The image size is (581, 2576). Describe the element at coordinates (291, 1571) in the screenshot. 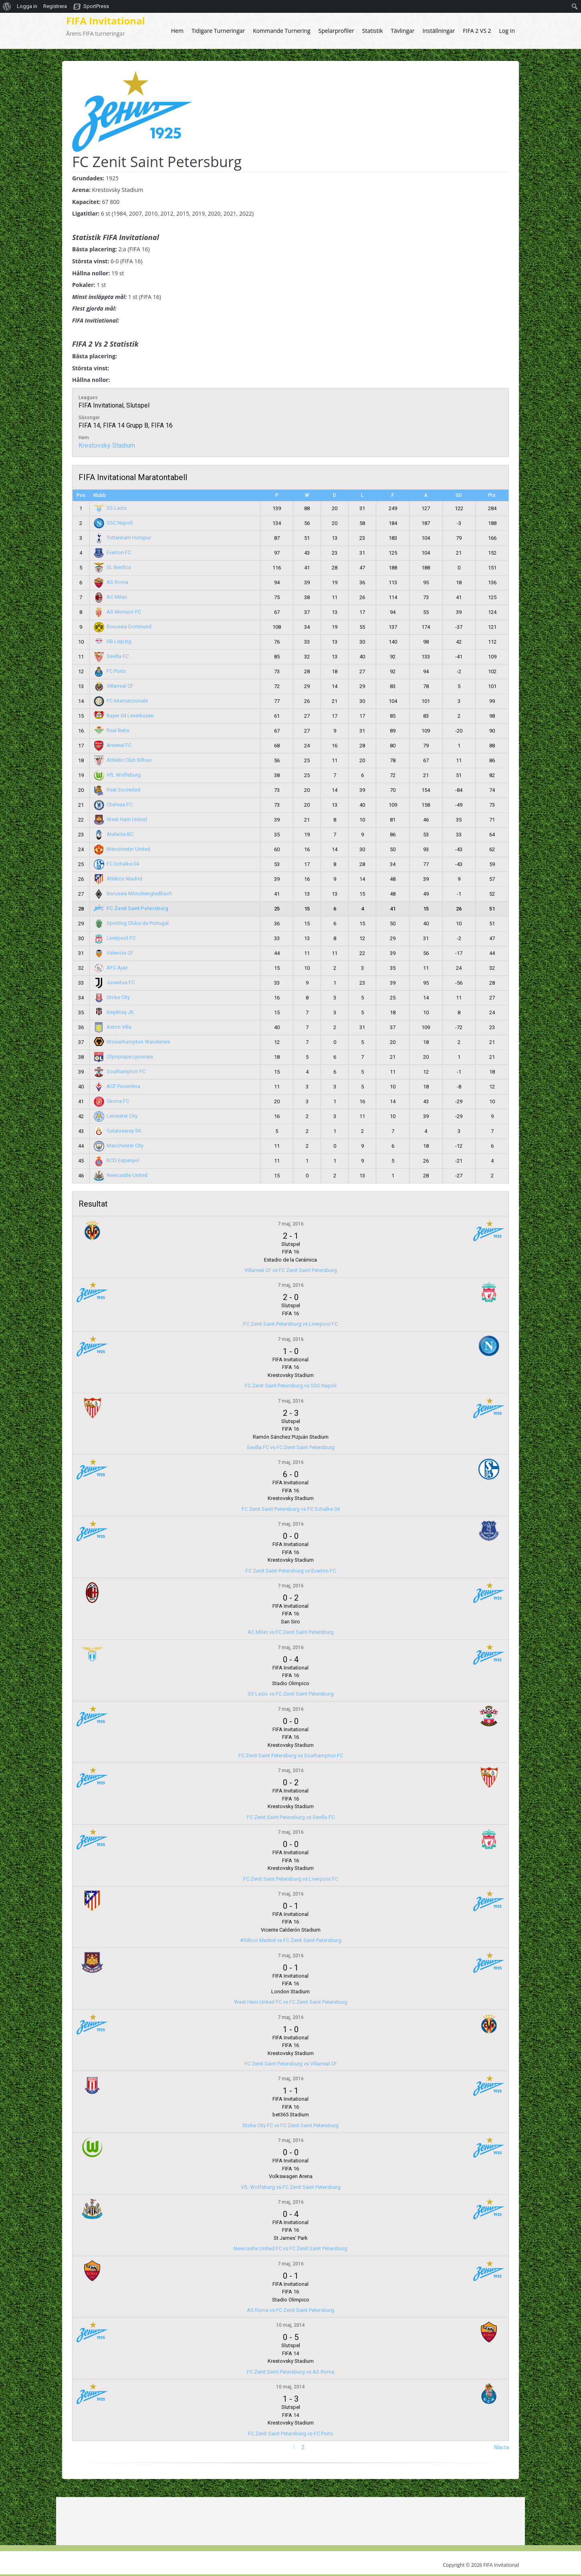

I see `FC Zenit Saint Petersburg vs Everton FC` at that location.